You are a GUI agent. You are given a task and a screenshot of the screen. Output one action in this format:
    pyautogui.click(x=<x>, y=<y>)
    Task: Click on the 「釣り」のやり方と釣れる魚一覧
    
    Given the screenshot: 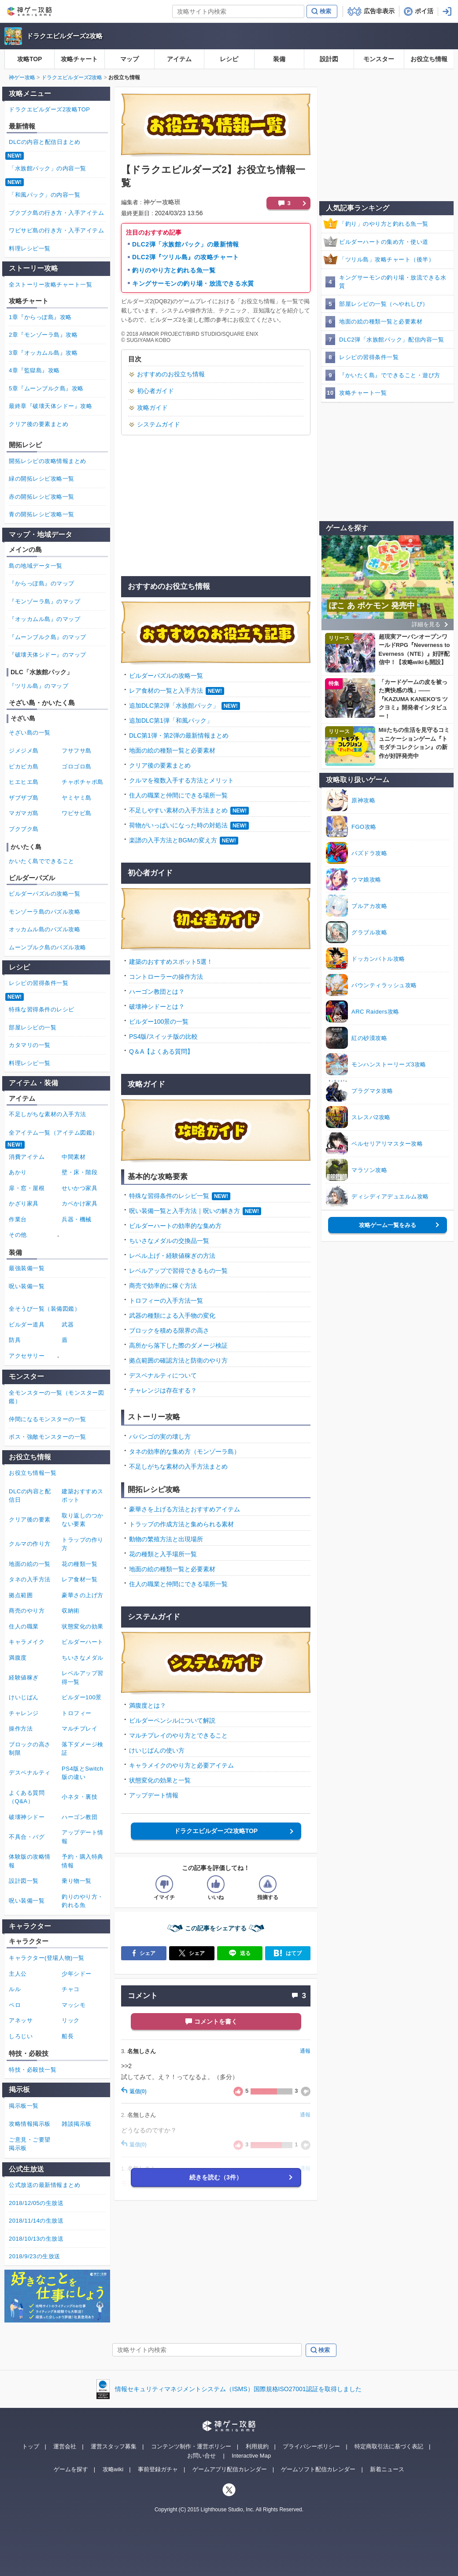 What is the action you would take?
    pyautogui.click(x=383, y=223)
    